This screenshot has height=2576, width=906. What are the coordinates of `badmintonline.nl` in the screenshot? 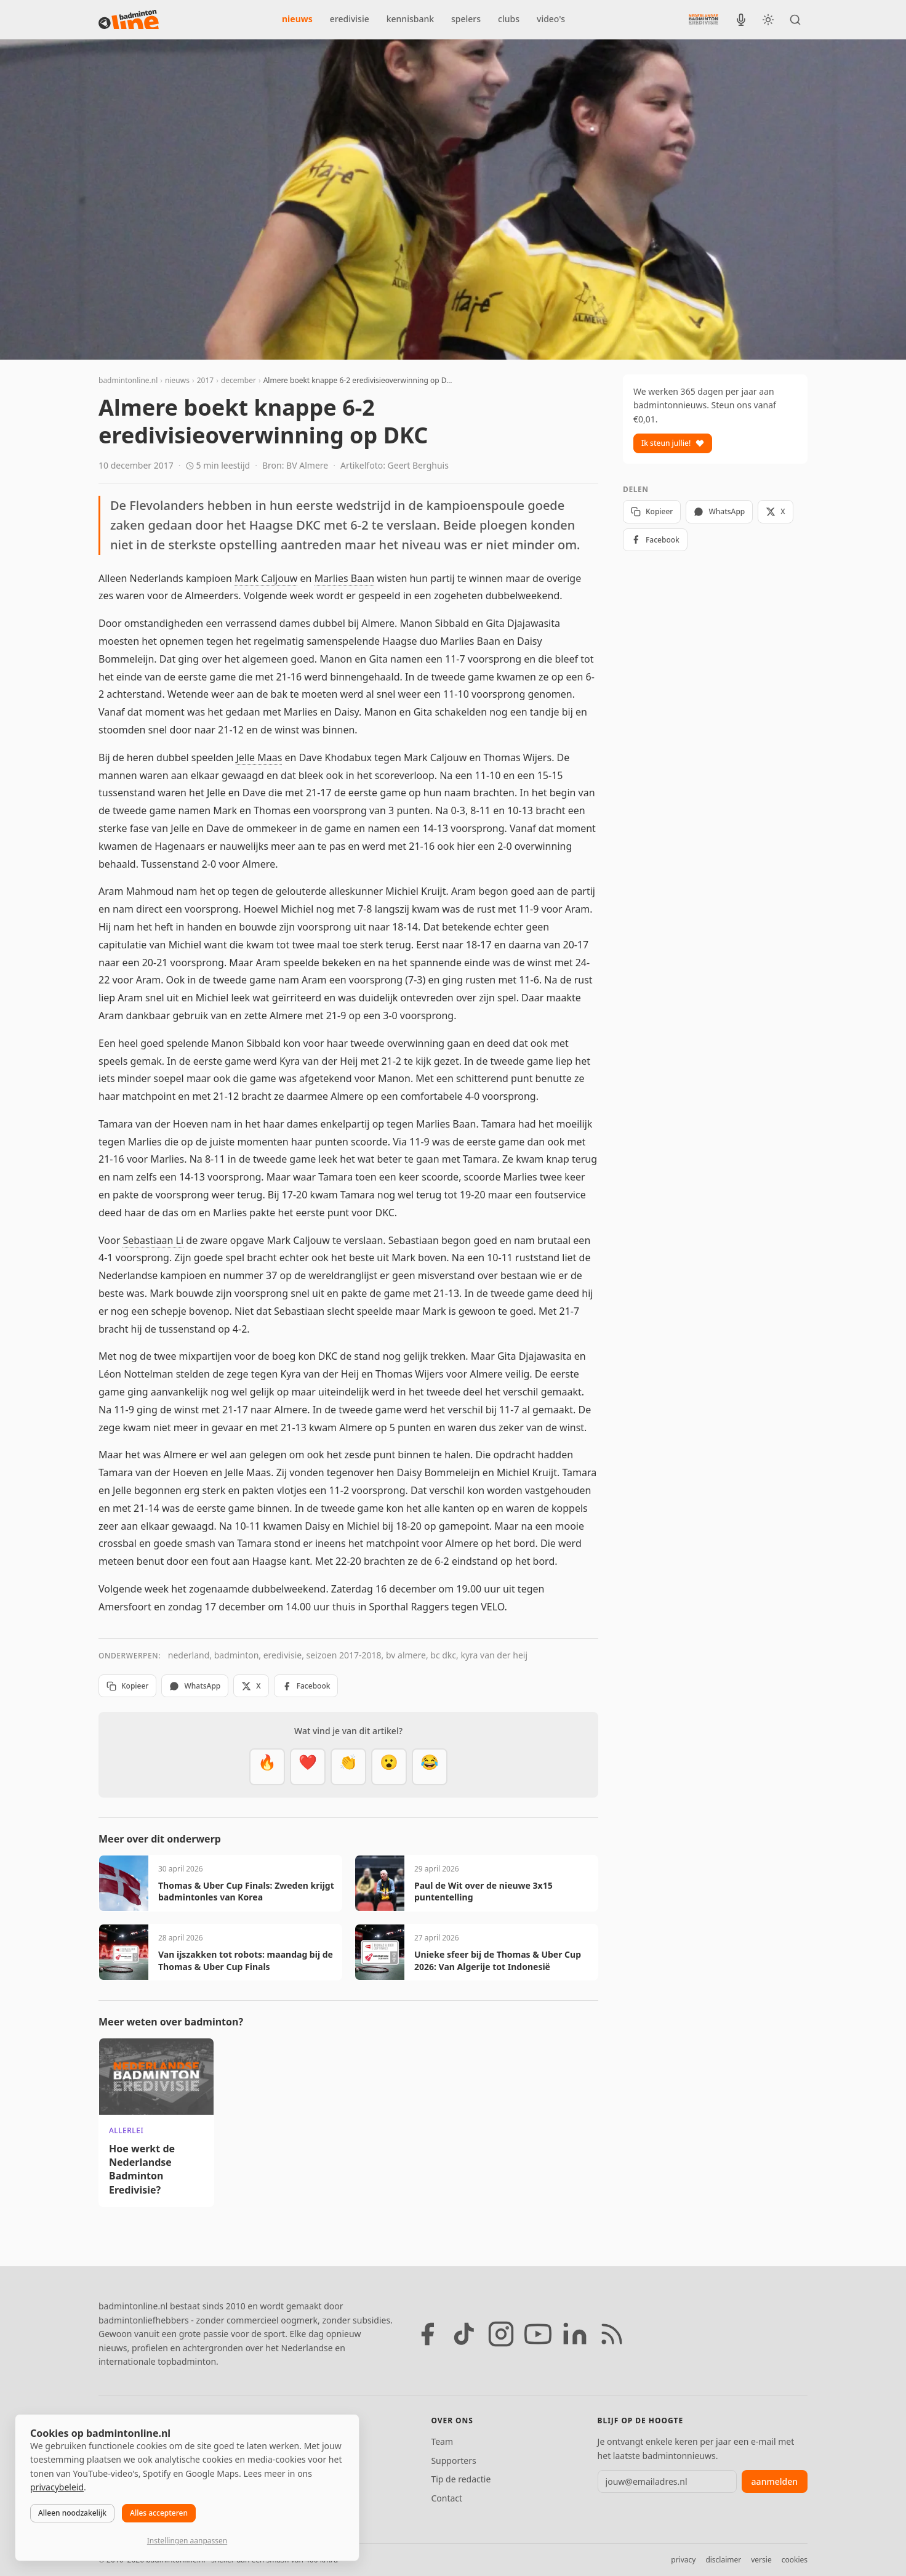 It's located at (128, 380).